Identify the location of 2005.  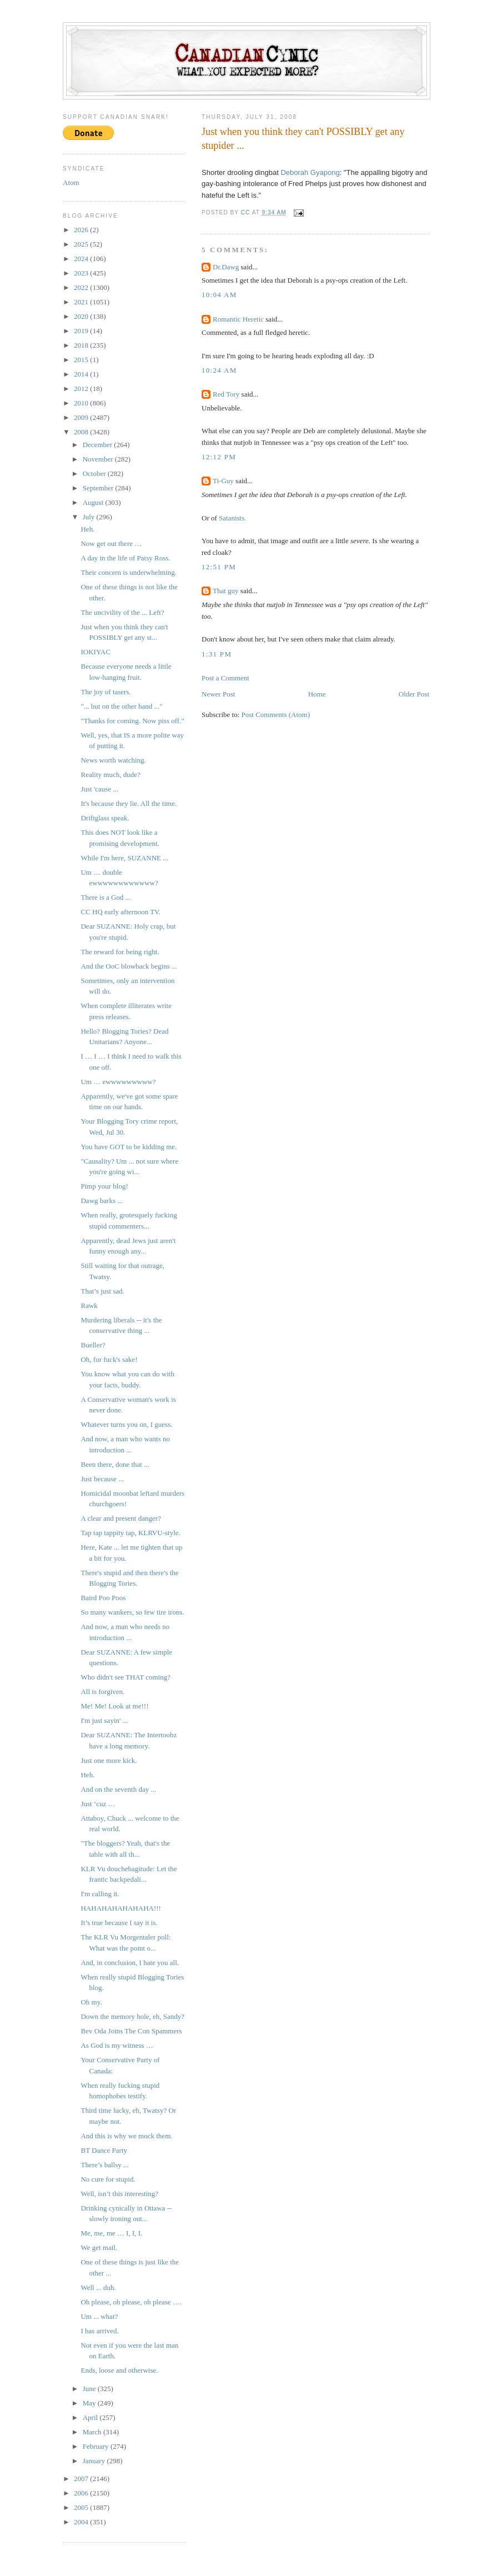
(82, 2507).